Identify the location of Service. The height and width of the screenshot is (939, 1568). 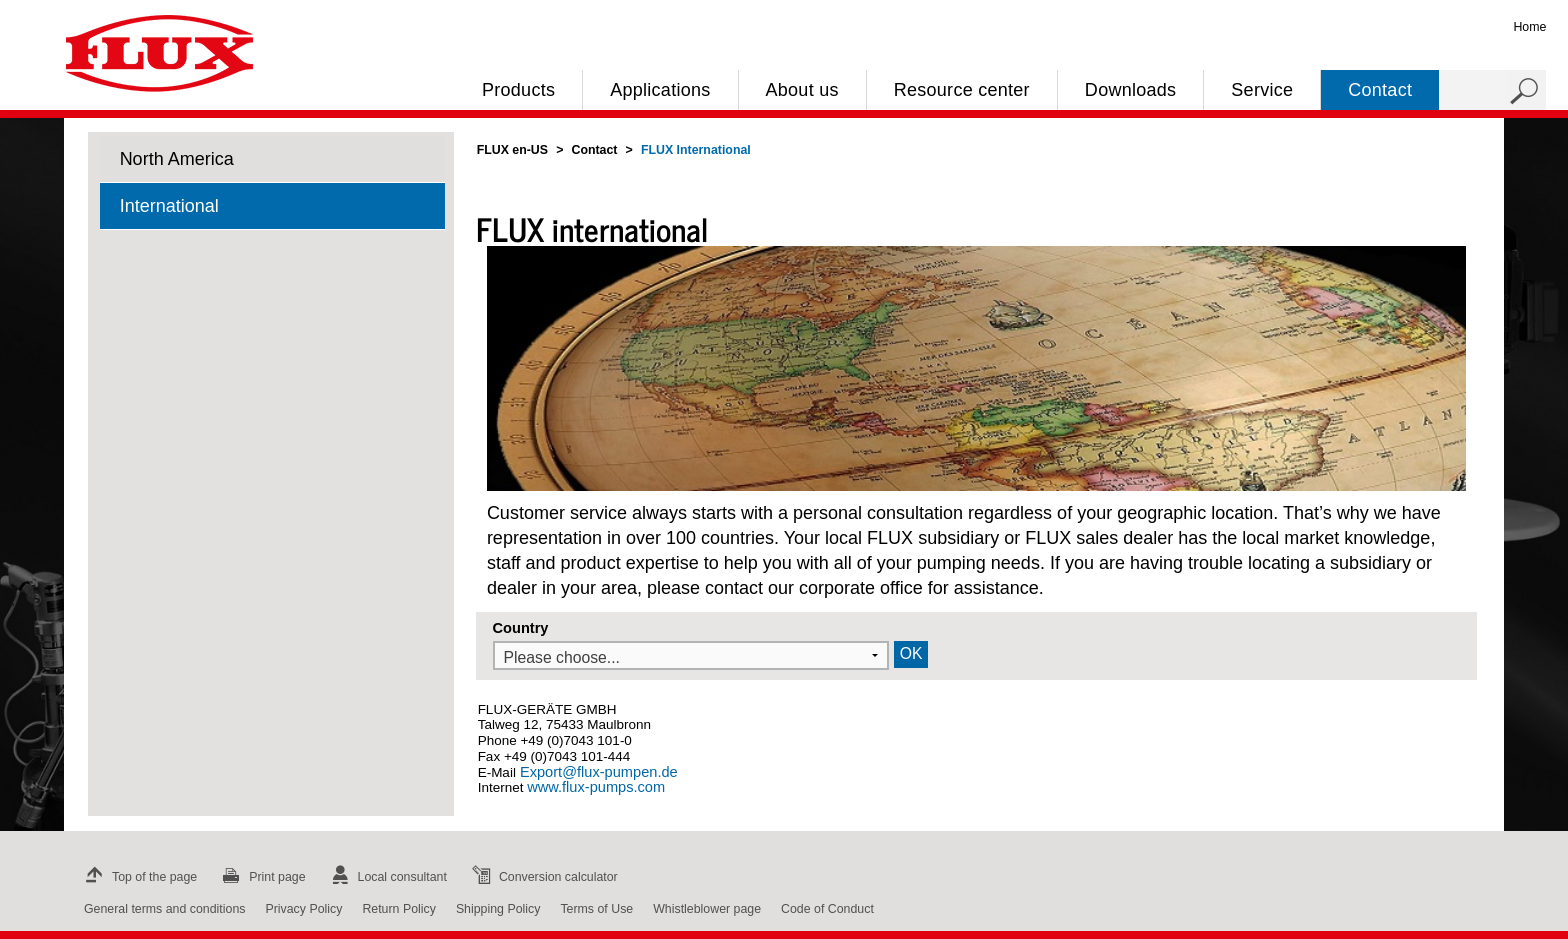
(1262, 90).